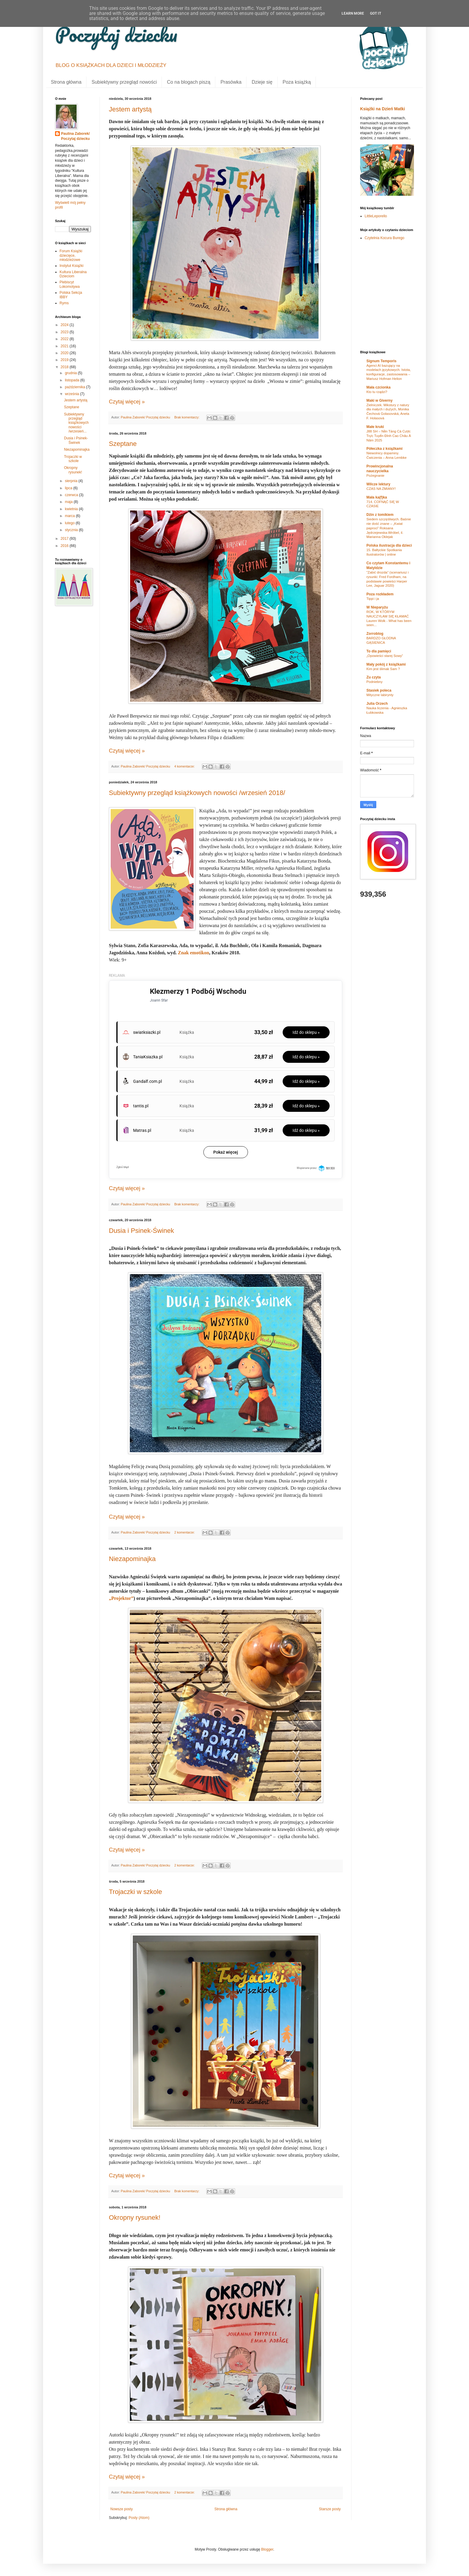  Describe the element at coordinates (374, 634) in the screenshot. I see `Zorroblog` at that location.